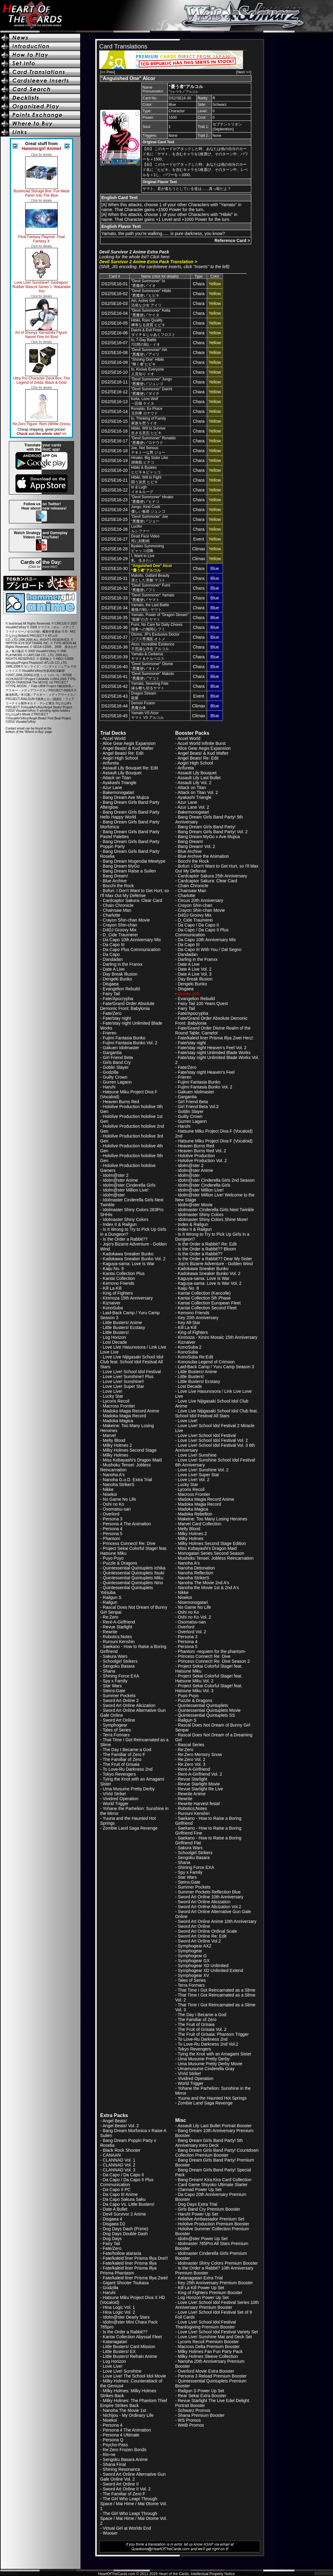  What do you see at coordinates (128, 2270) in the screenshot?
I see `Fate/kaleid liner Prisma Illya Prisma Phantasm` at bounding box center [128, 2270].